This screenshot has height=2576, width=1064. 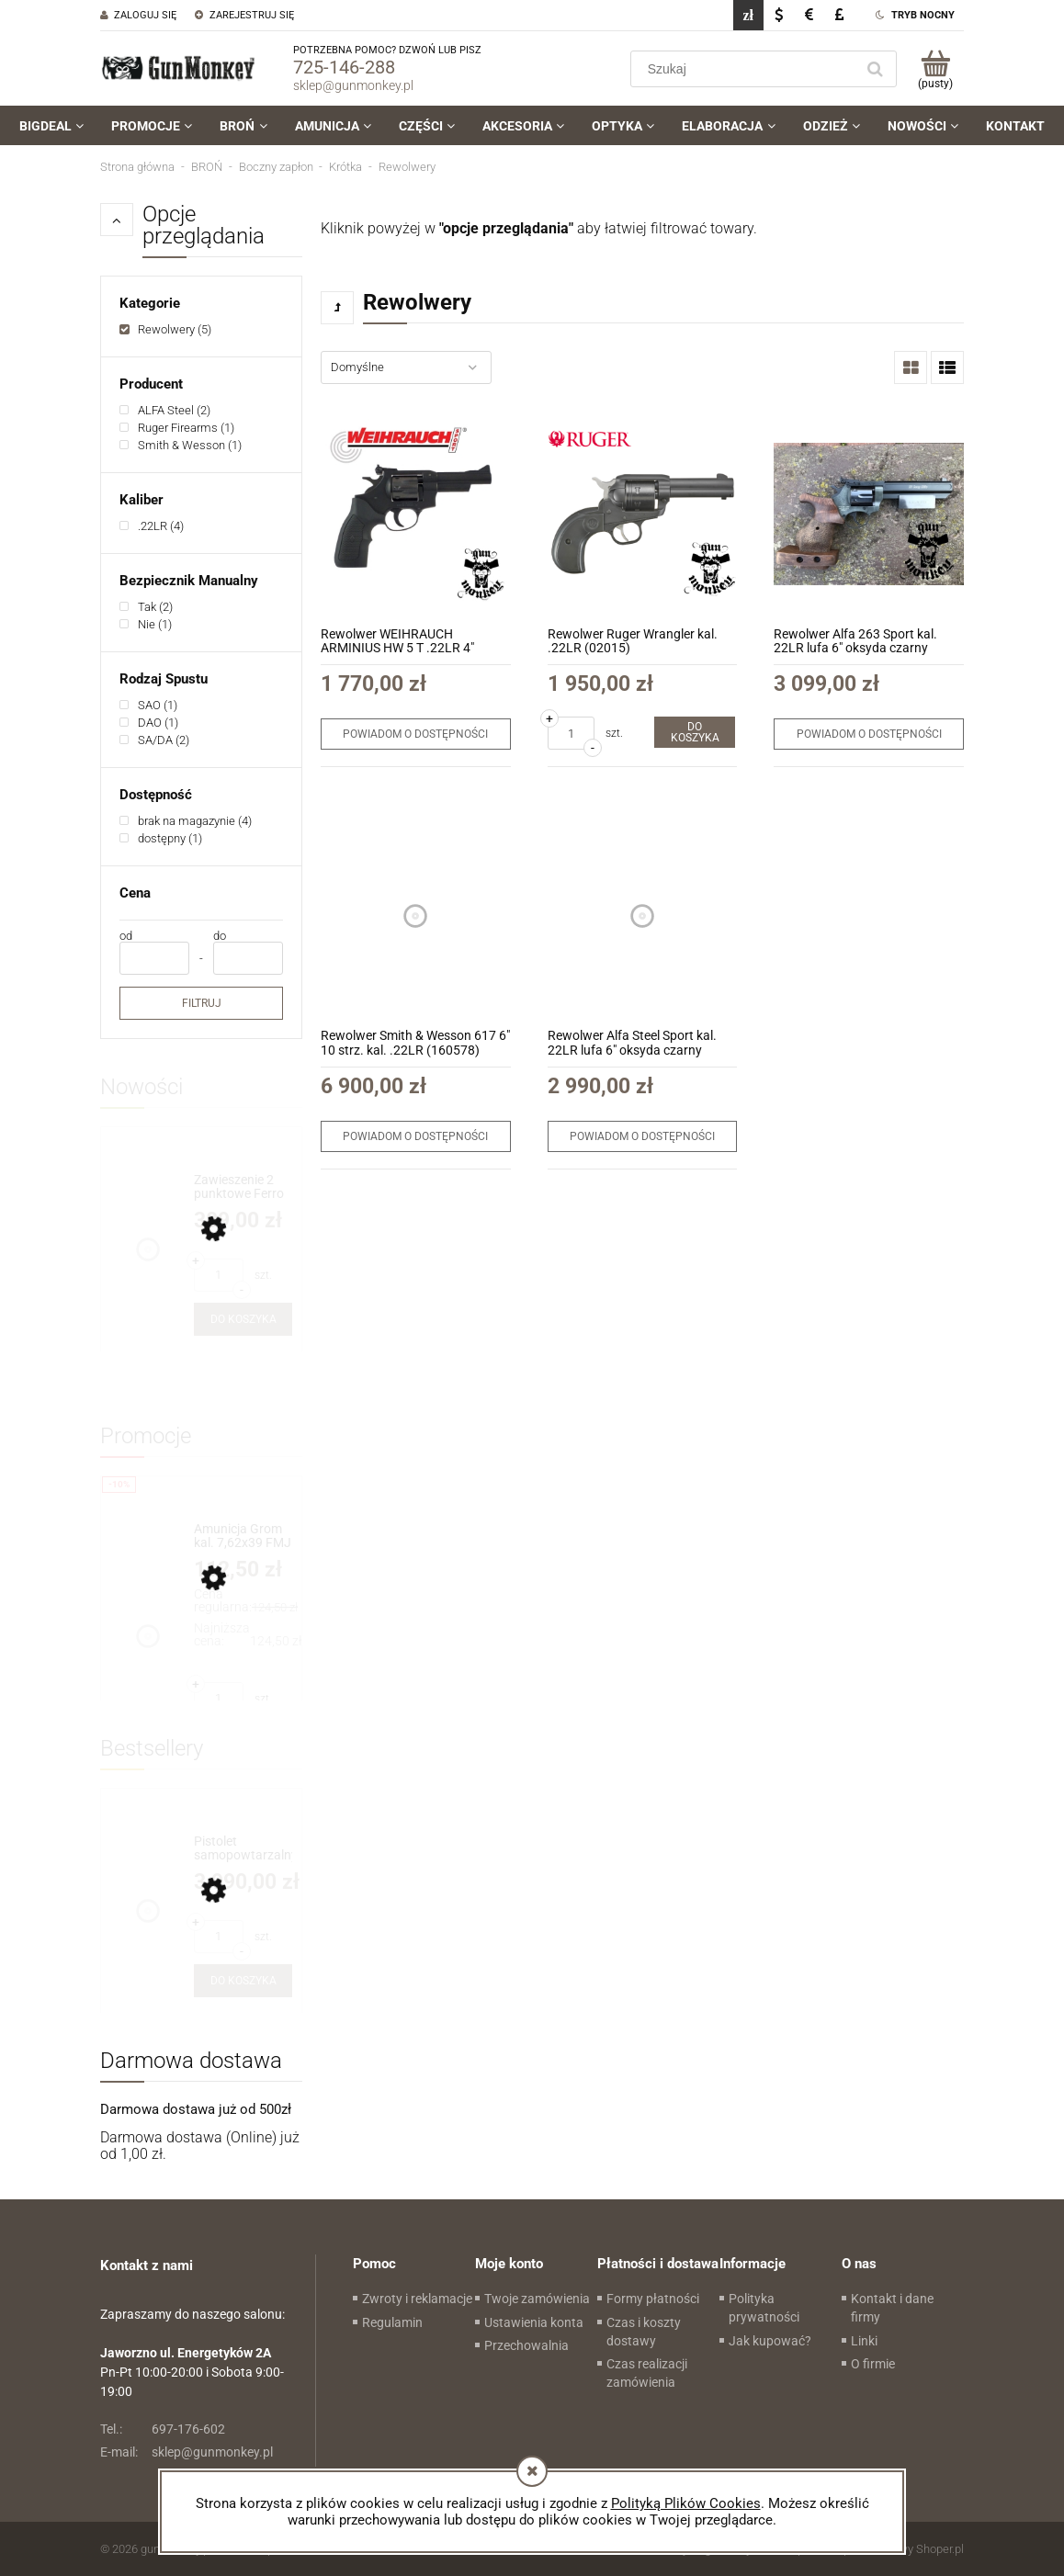 I want to click on Regulamin, so click(x=392, y=2322).